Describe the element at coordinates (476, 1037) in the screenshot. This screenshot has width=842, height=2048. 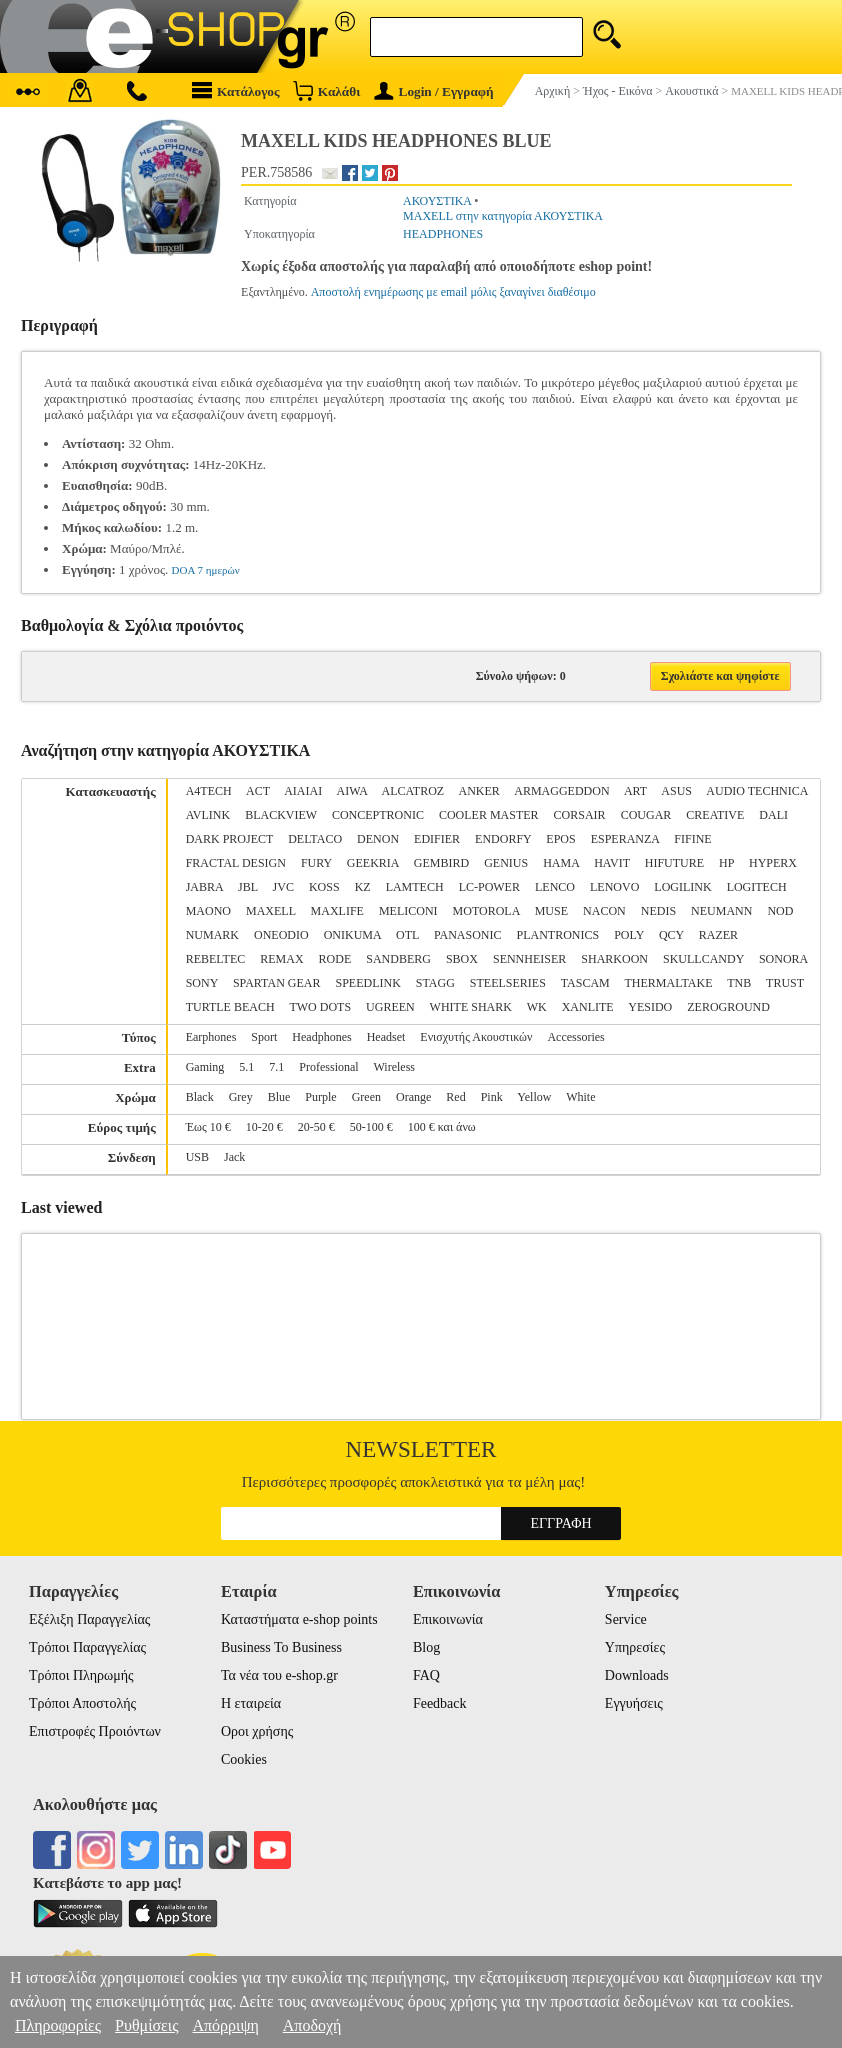
I see `Ενισχυτής Ακουστικών` at that location.